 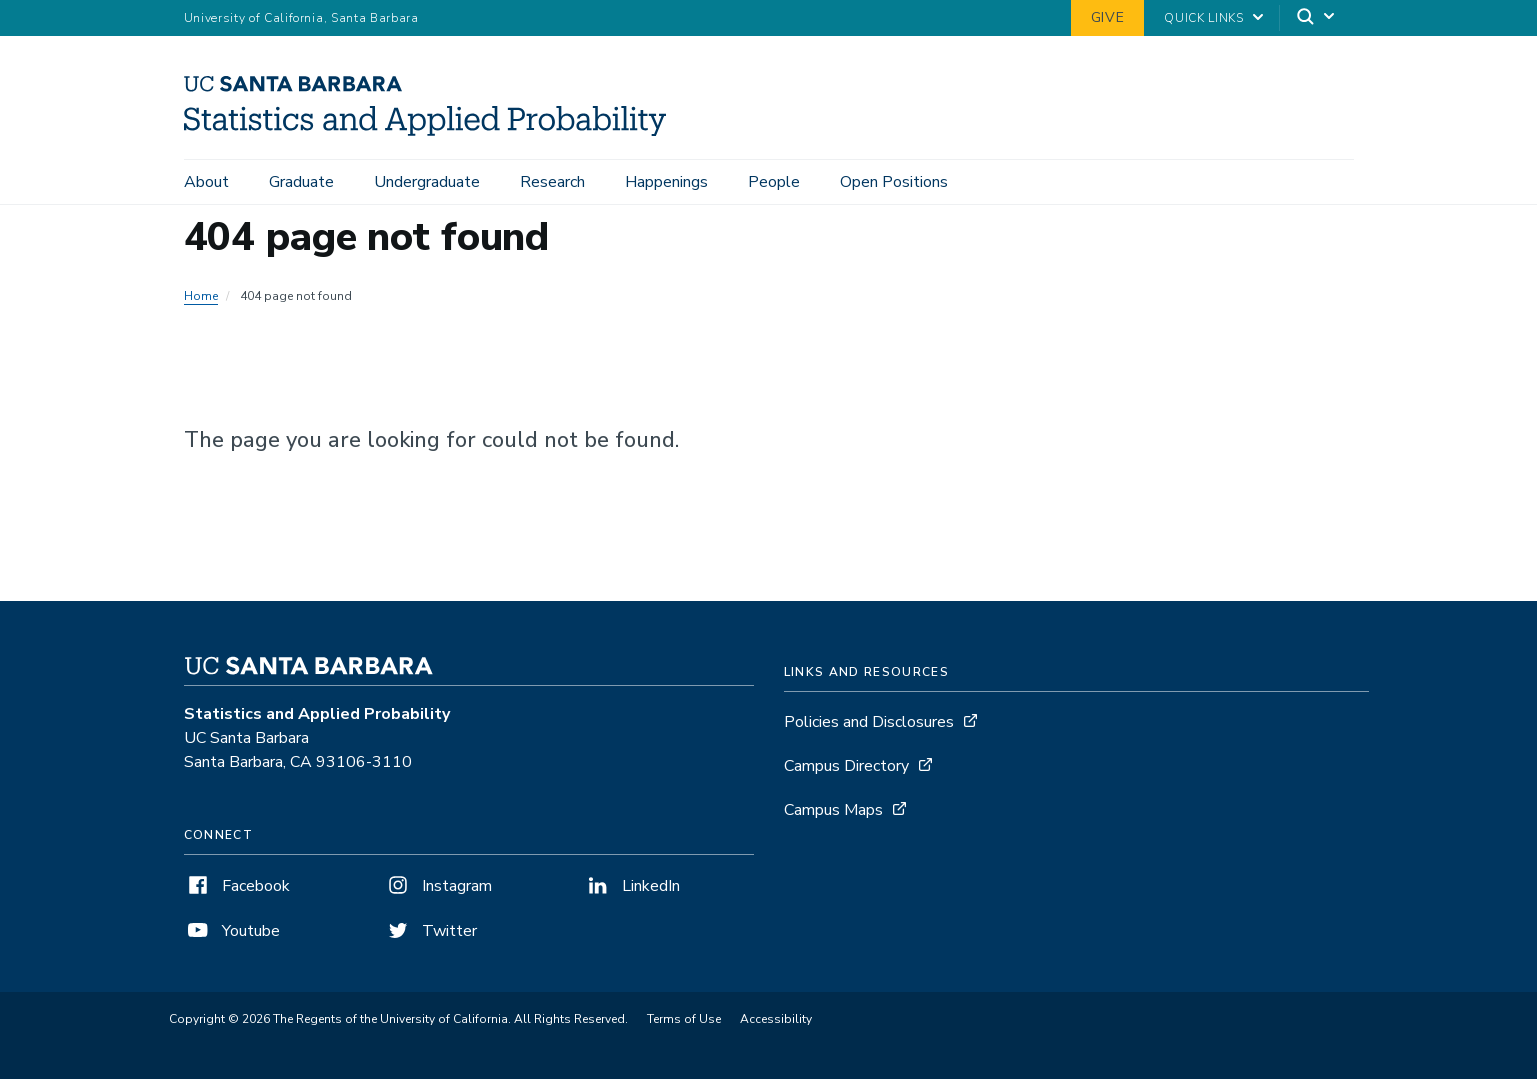 I want to click on Twitter, so click(x=430, y=931).